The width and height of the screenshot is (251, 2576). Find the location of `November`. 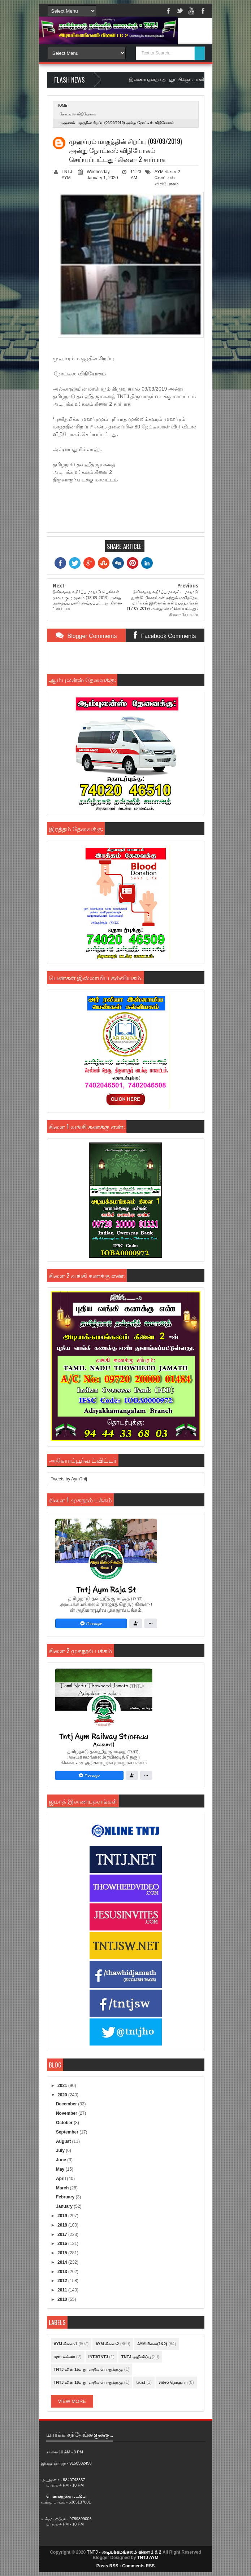

November is located at coordinates (67, 2113).